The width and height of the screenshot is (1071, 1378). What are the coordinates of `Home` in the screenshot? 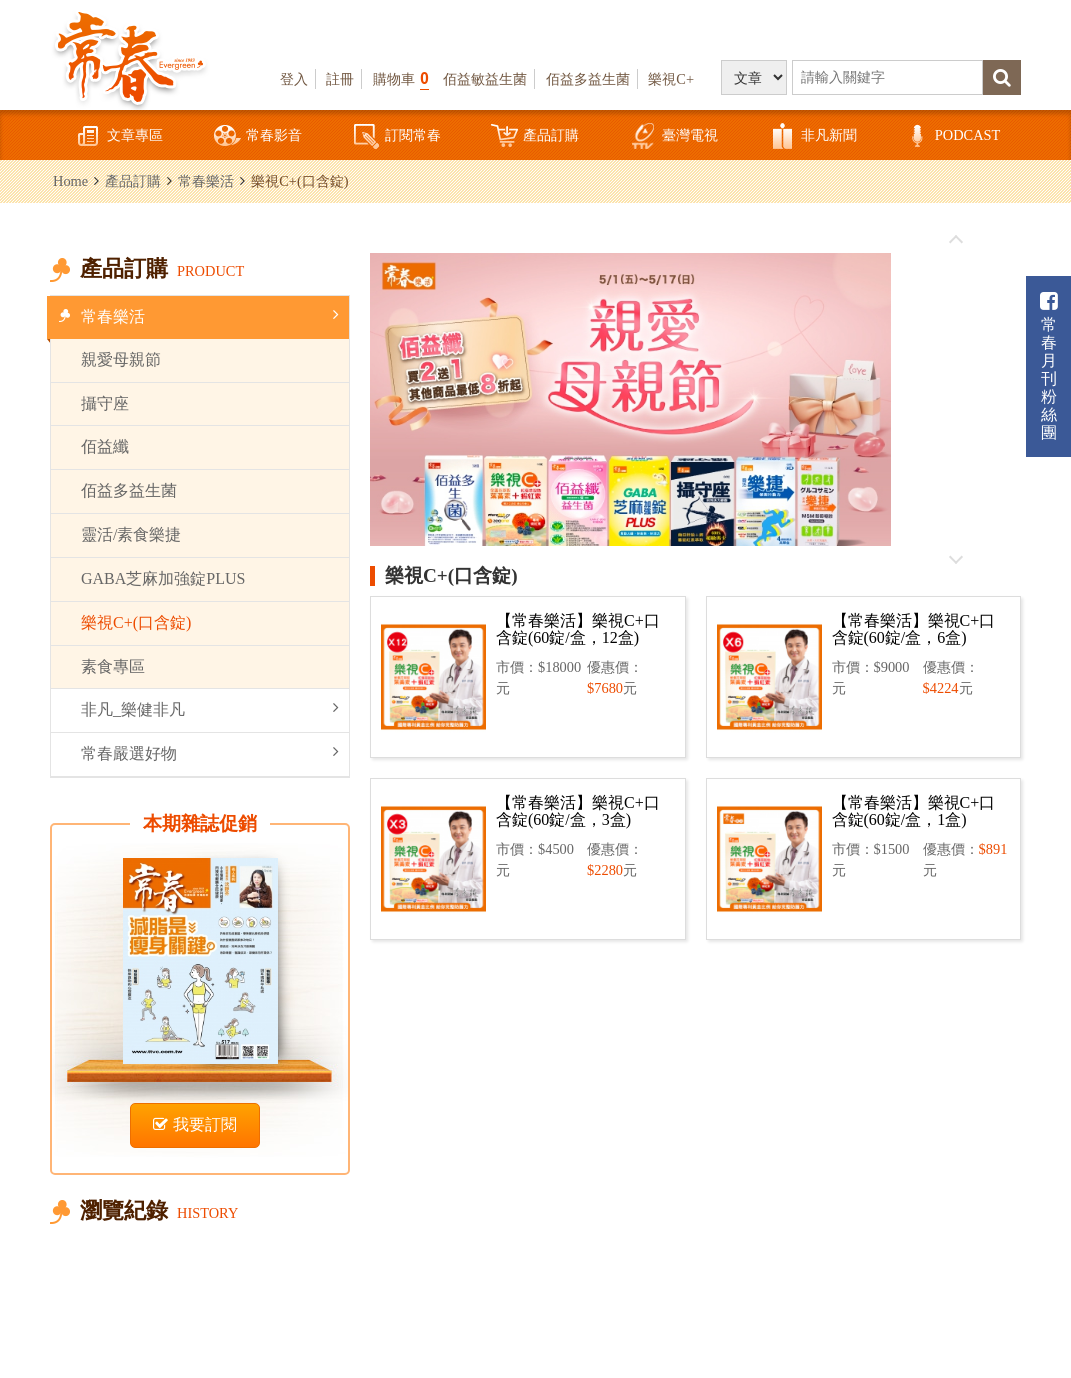 It's located at (70, 181).